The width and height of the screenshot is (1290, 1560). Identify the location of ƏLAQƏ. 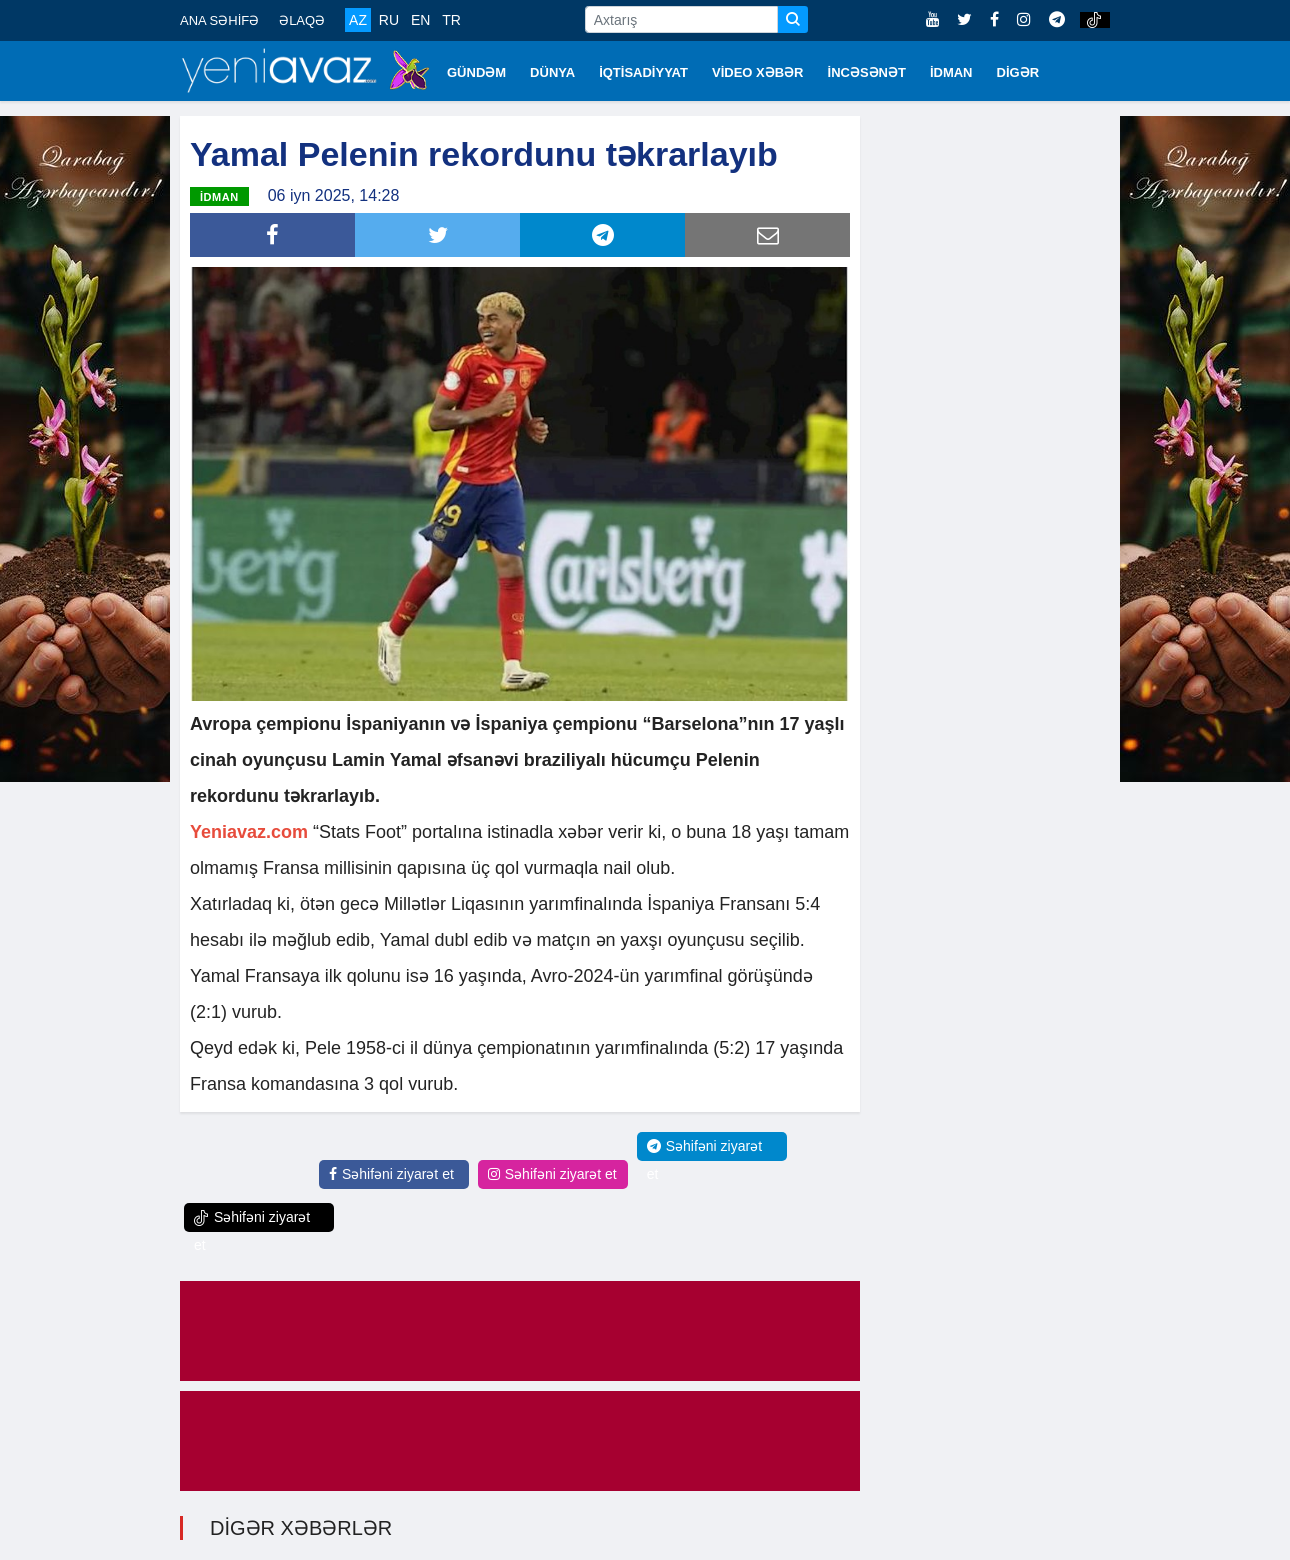
(302, 20).